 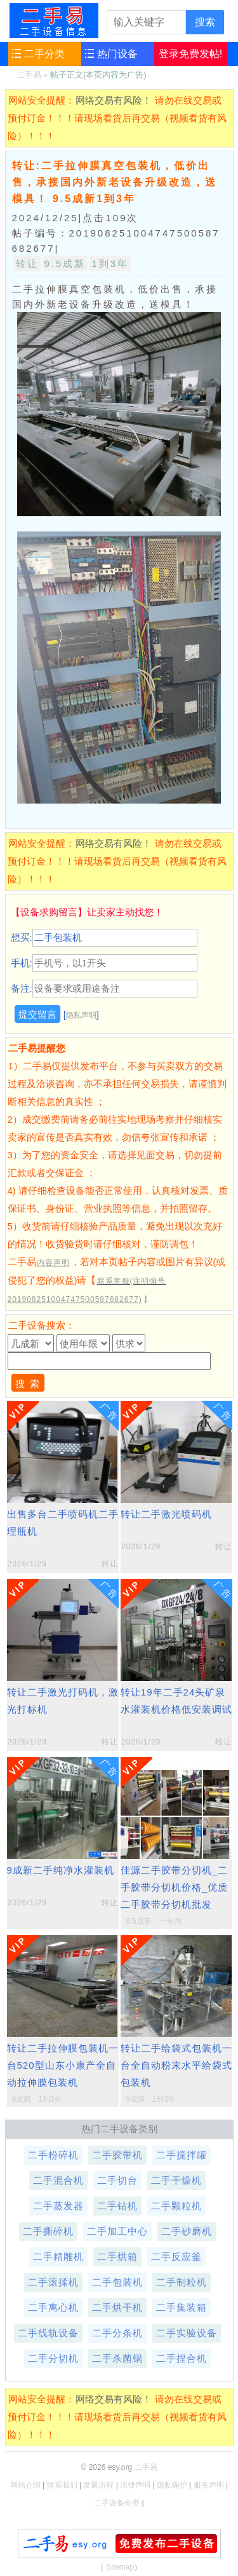 What do you see at coordinates (54, 20) in the screenshot?
I see `二手易` at bounding box center [54, 20].